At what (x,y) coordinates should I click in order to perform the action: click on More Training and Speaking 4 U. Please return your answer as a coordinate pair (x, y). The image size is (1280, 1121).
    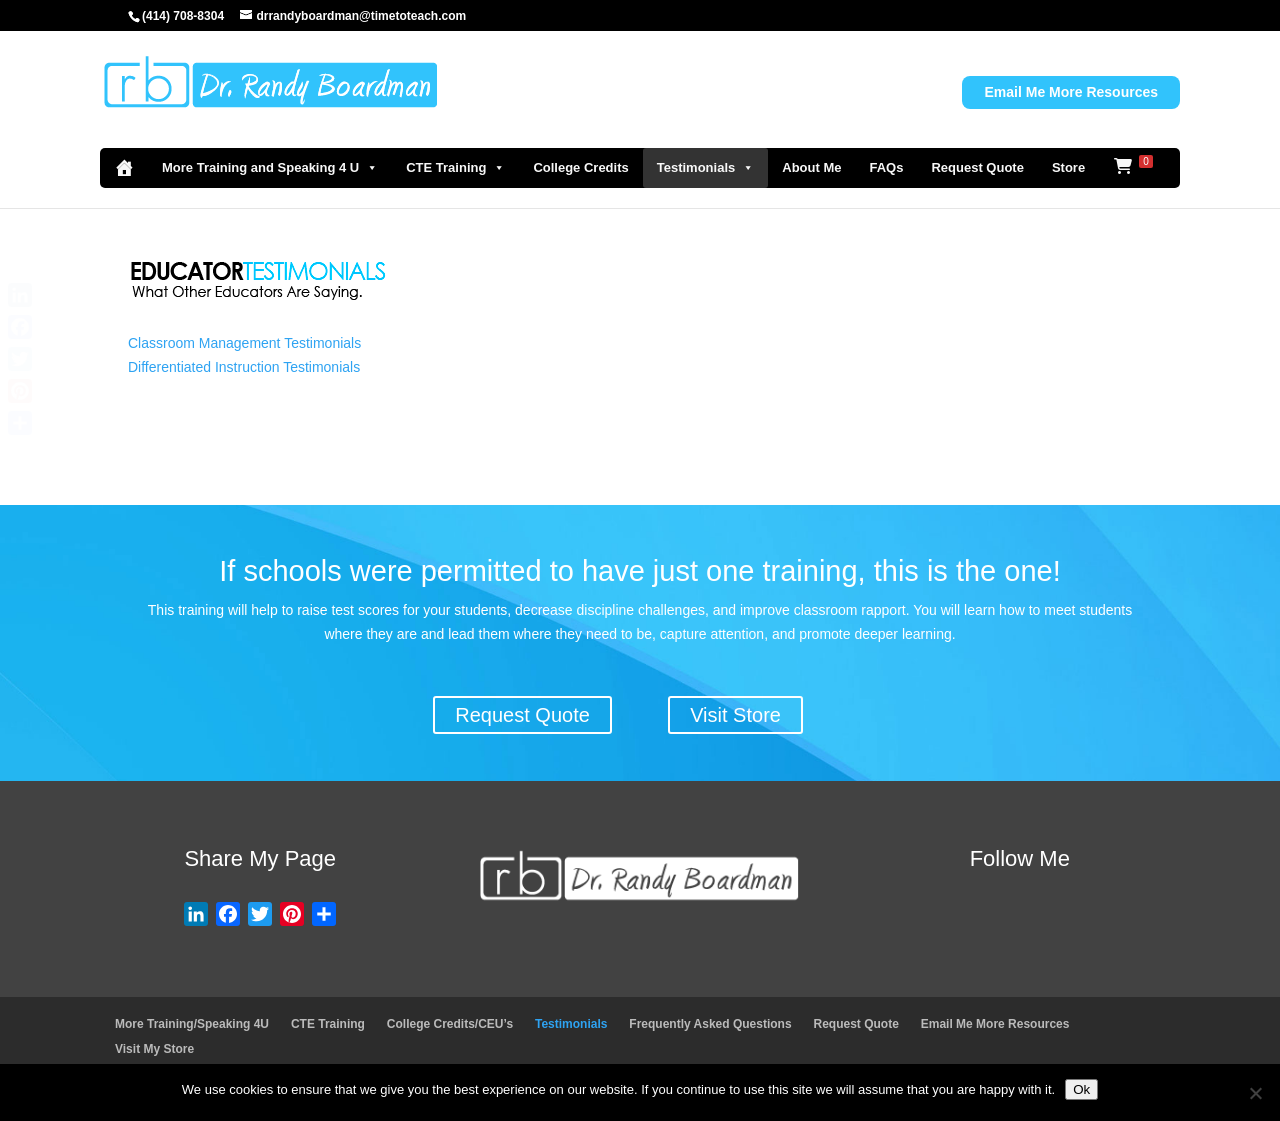
    Looking at the image, I should click on (270, 168).